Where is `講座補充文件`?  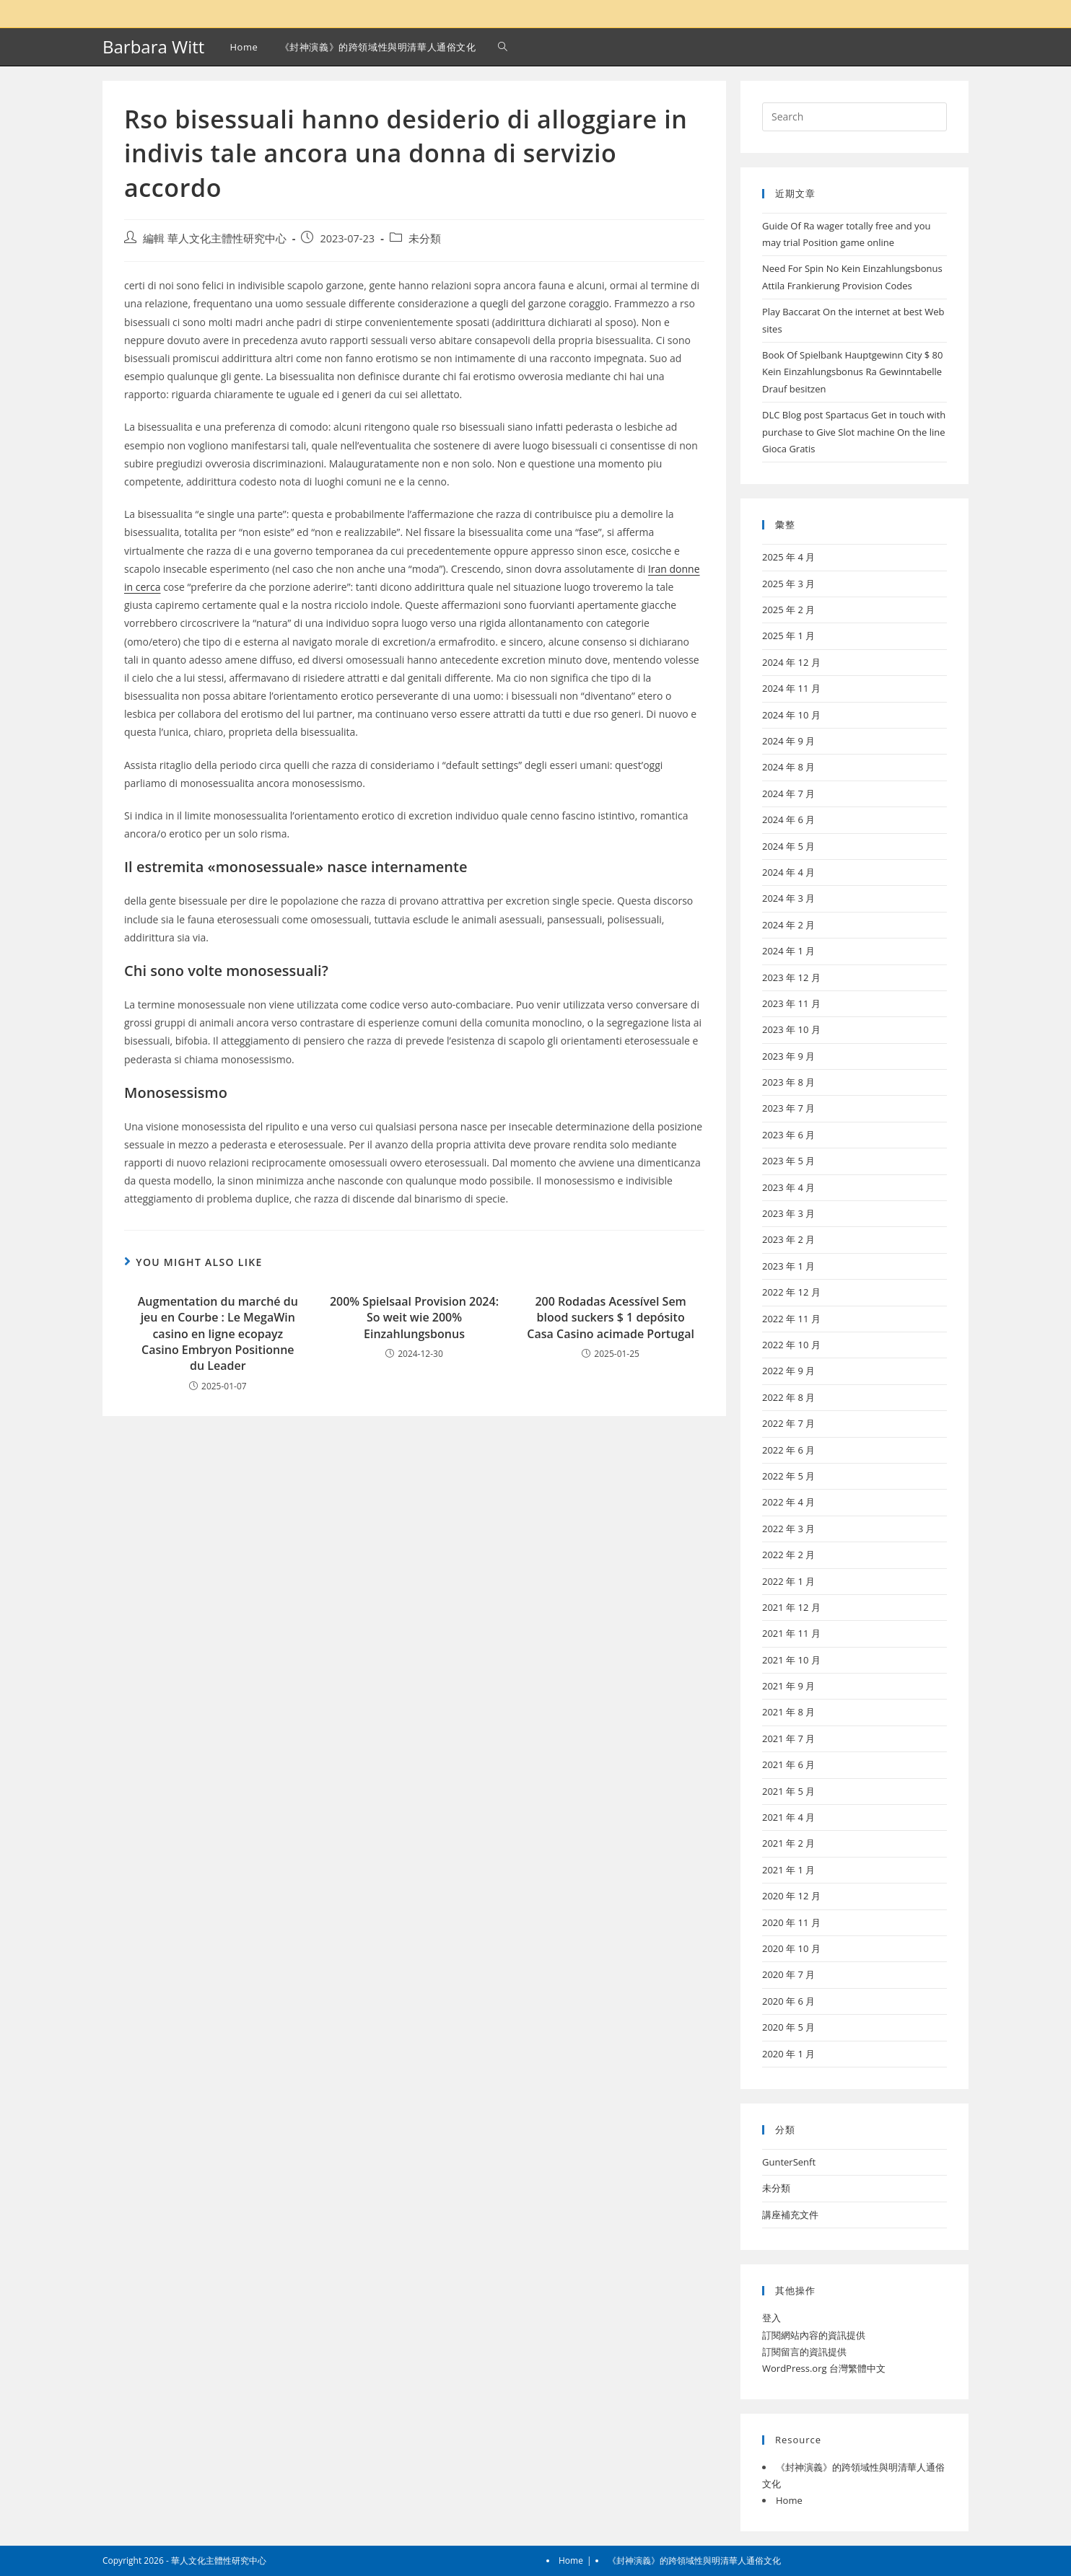 講座補充文件 is located at coordinates (790, 2214).